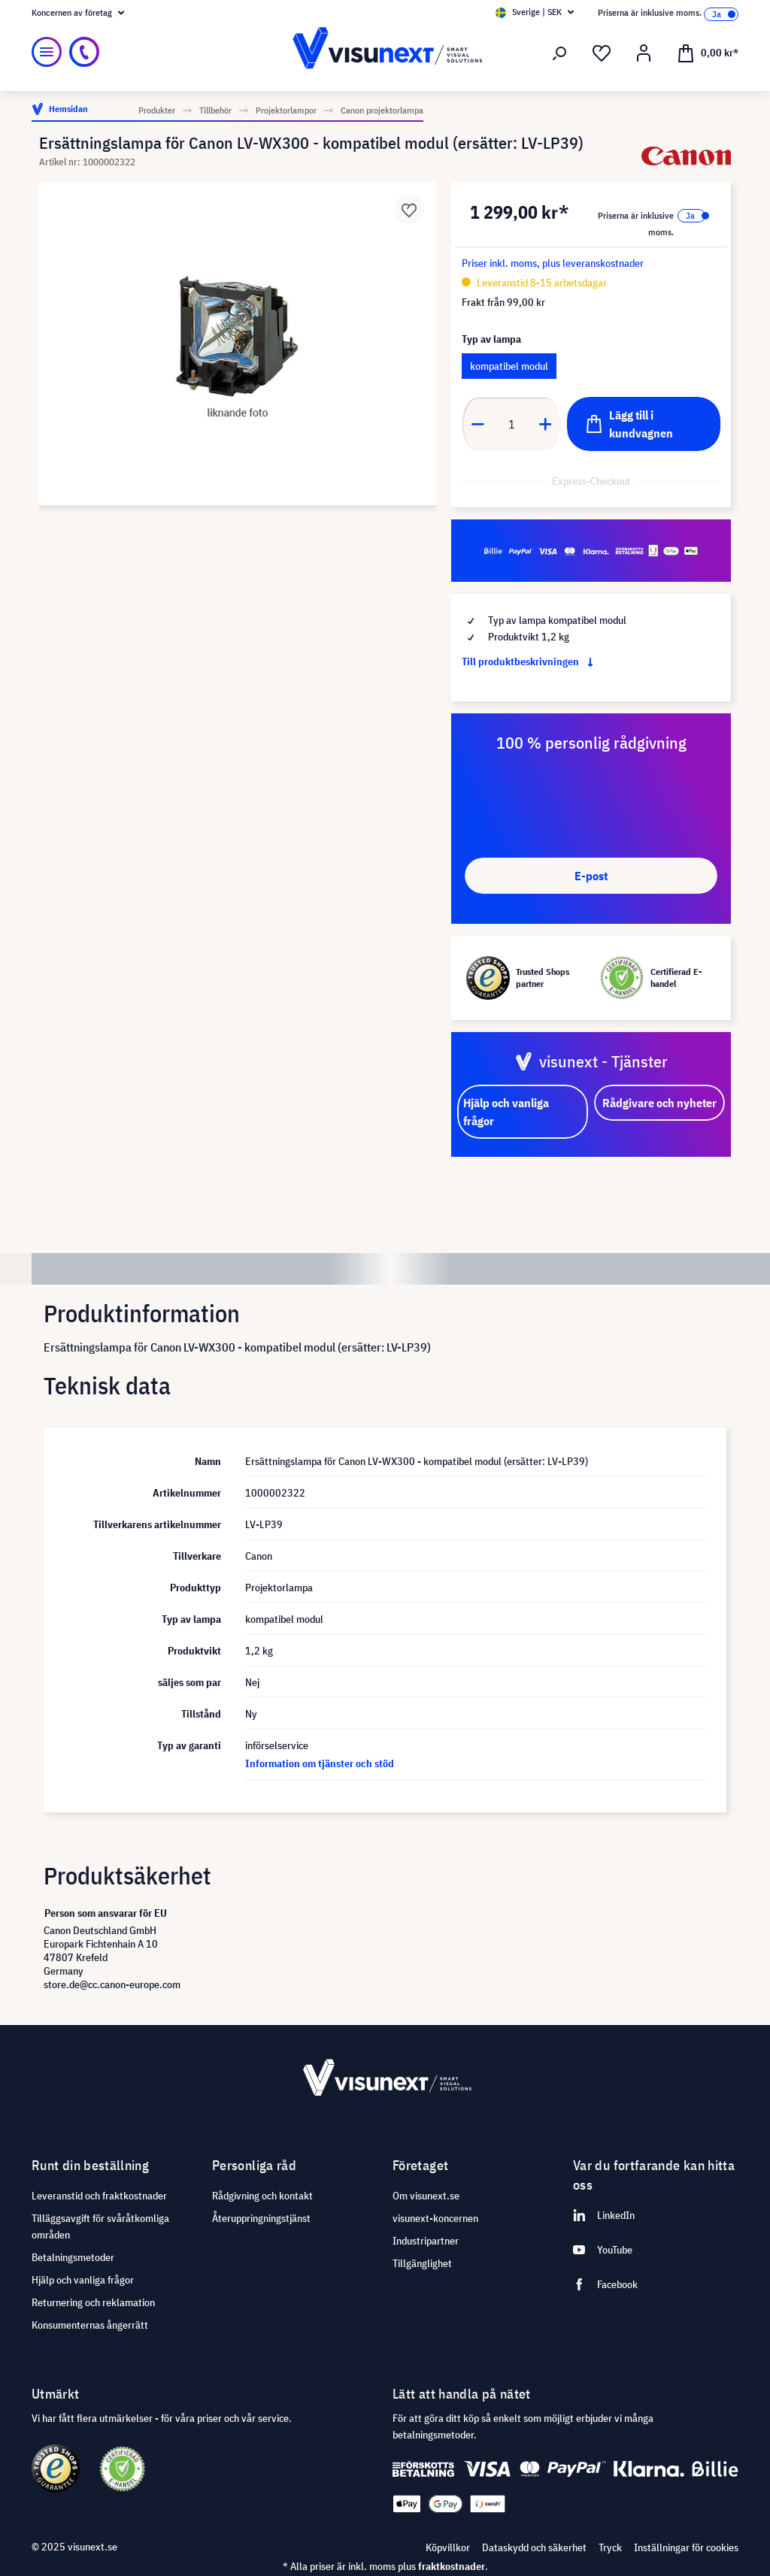 This screenshot has height=2576, width=770. What do you see at coordinates (602, 53) in the screenshot?
I see `[Önskelista]` at bounding box center [602, 53].